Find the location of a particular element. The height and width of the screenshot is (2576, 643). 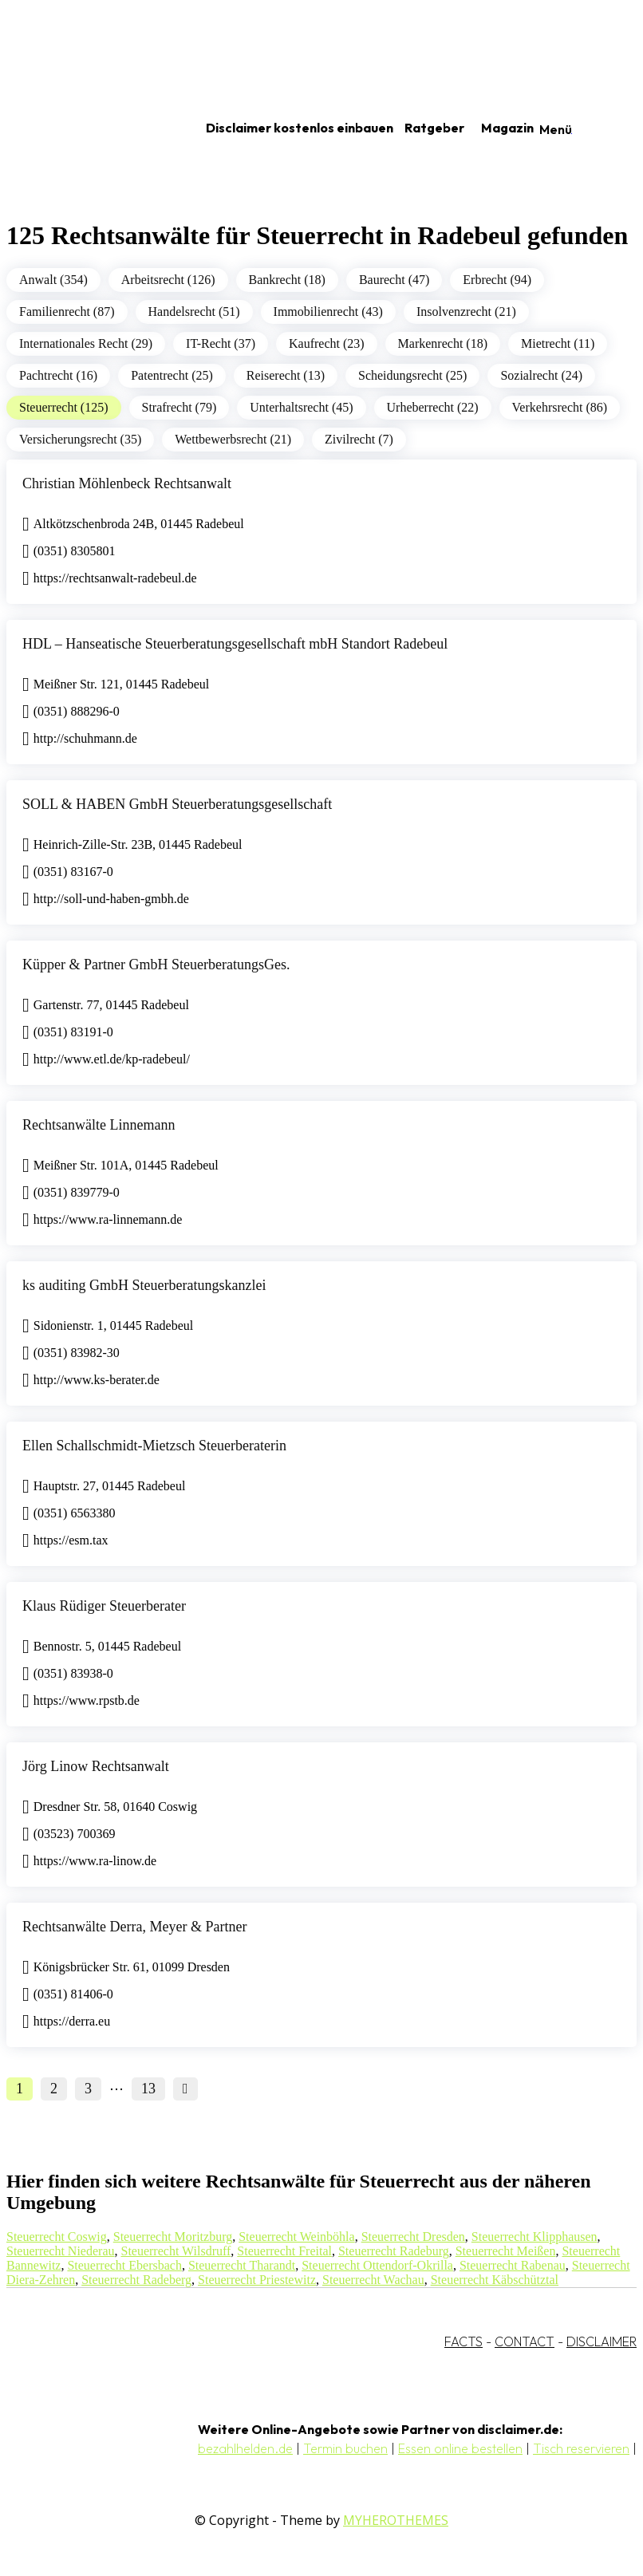

Steuerrecht Radeberg is located at coordinates (136, 2279).